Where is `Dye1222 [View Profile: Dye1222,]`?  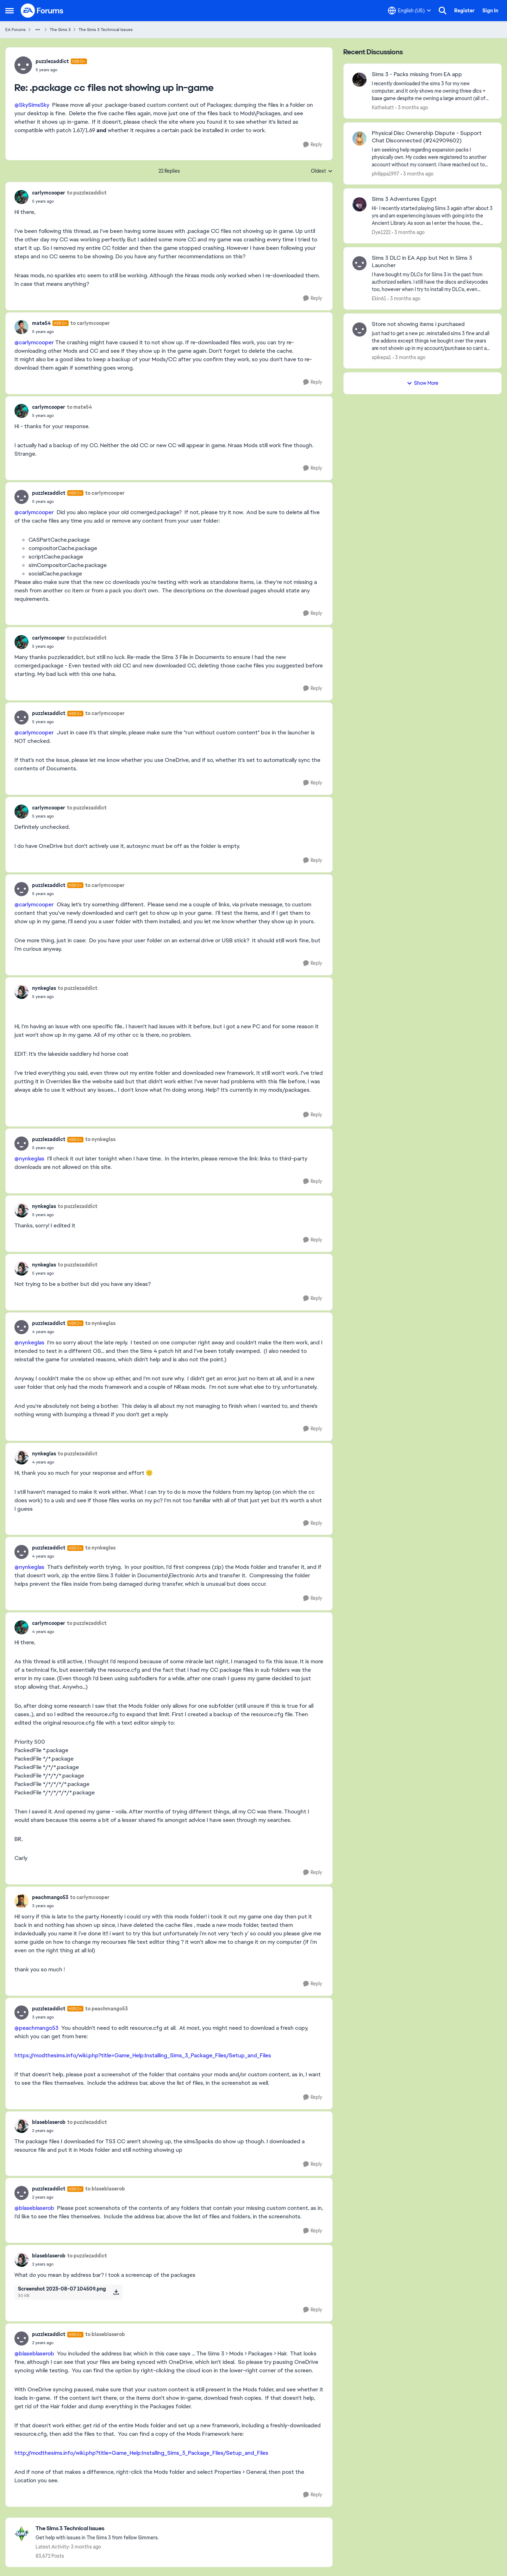
Dye1222 [View Profile: Dye1222,] is located at coordinates (381, 232).